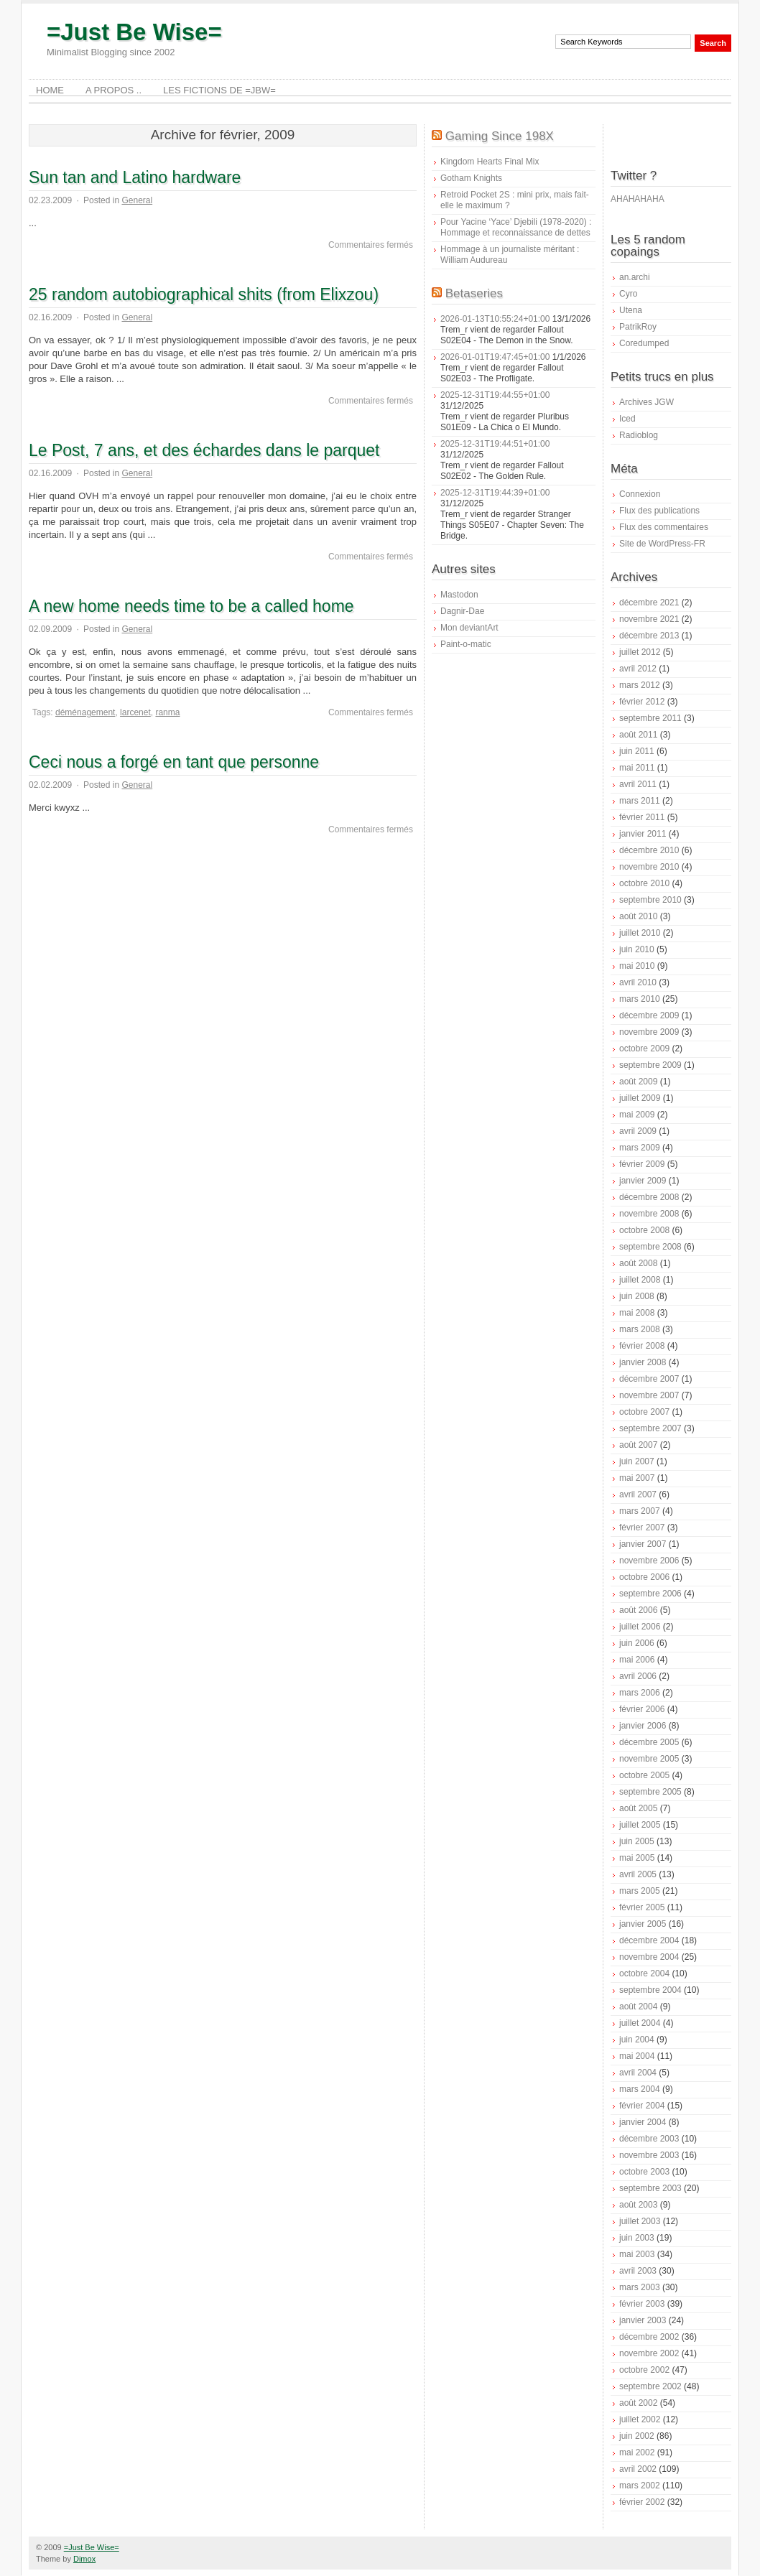  Describe the element at coordinates (639, 652) in the screenshot. I see `juillet 2012` at that location.